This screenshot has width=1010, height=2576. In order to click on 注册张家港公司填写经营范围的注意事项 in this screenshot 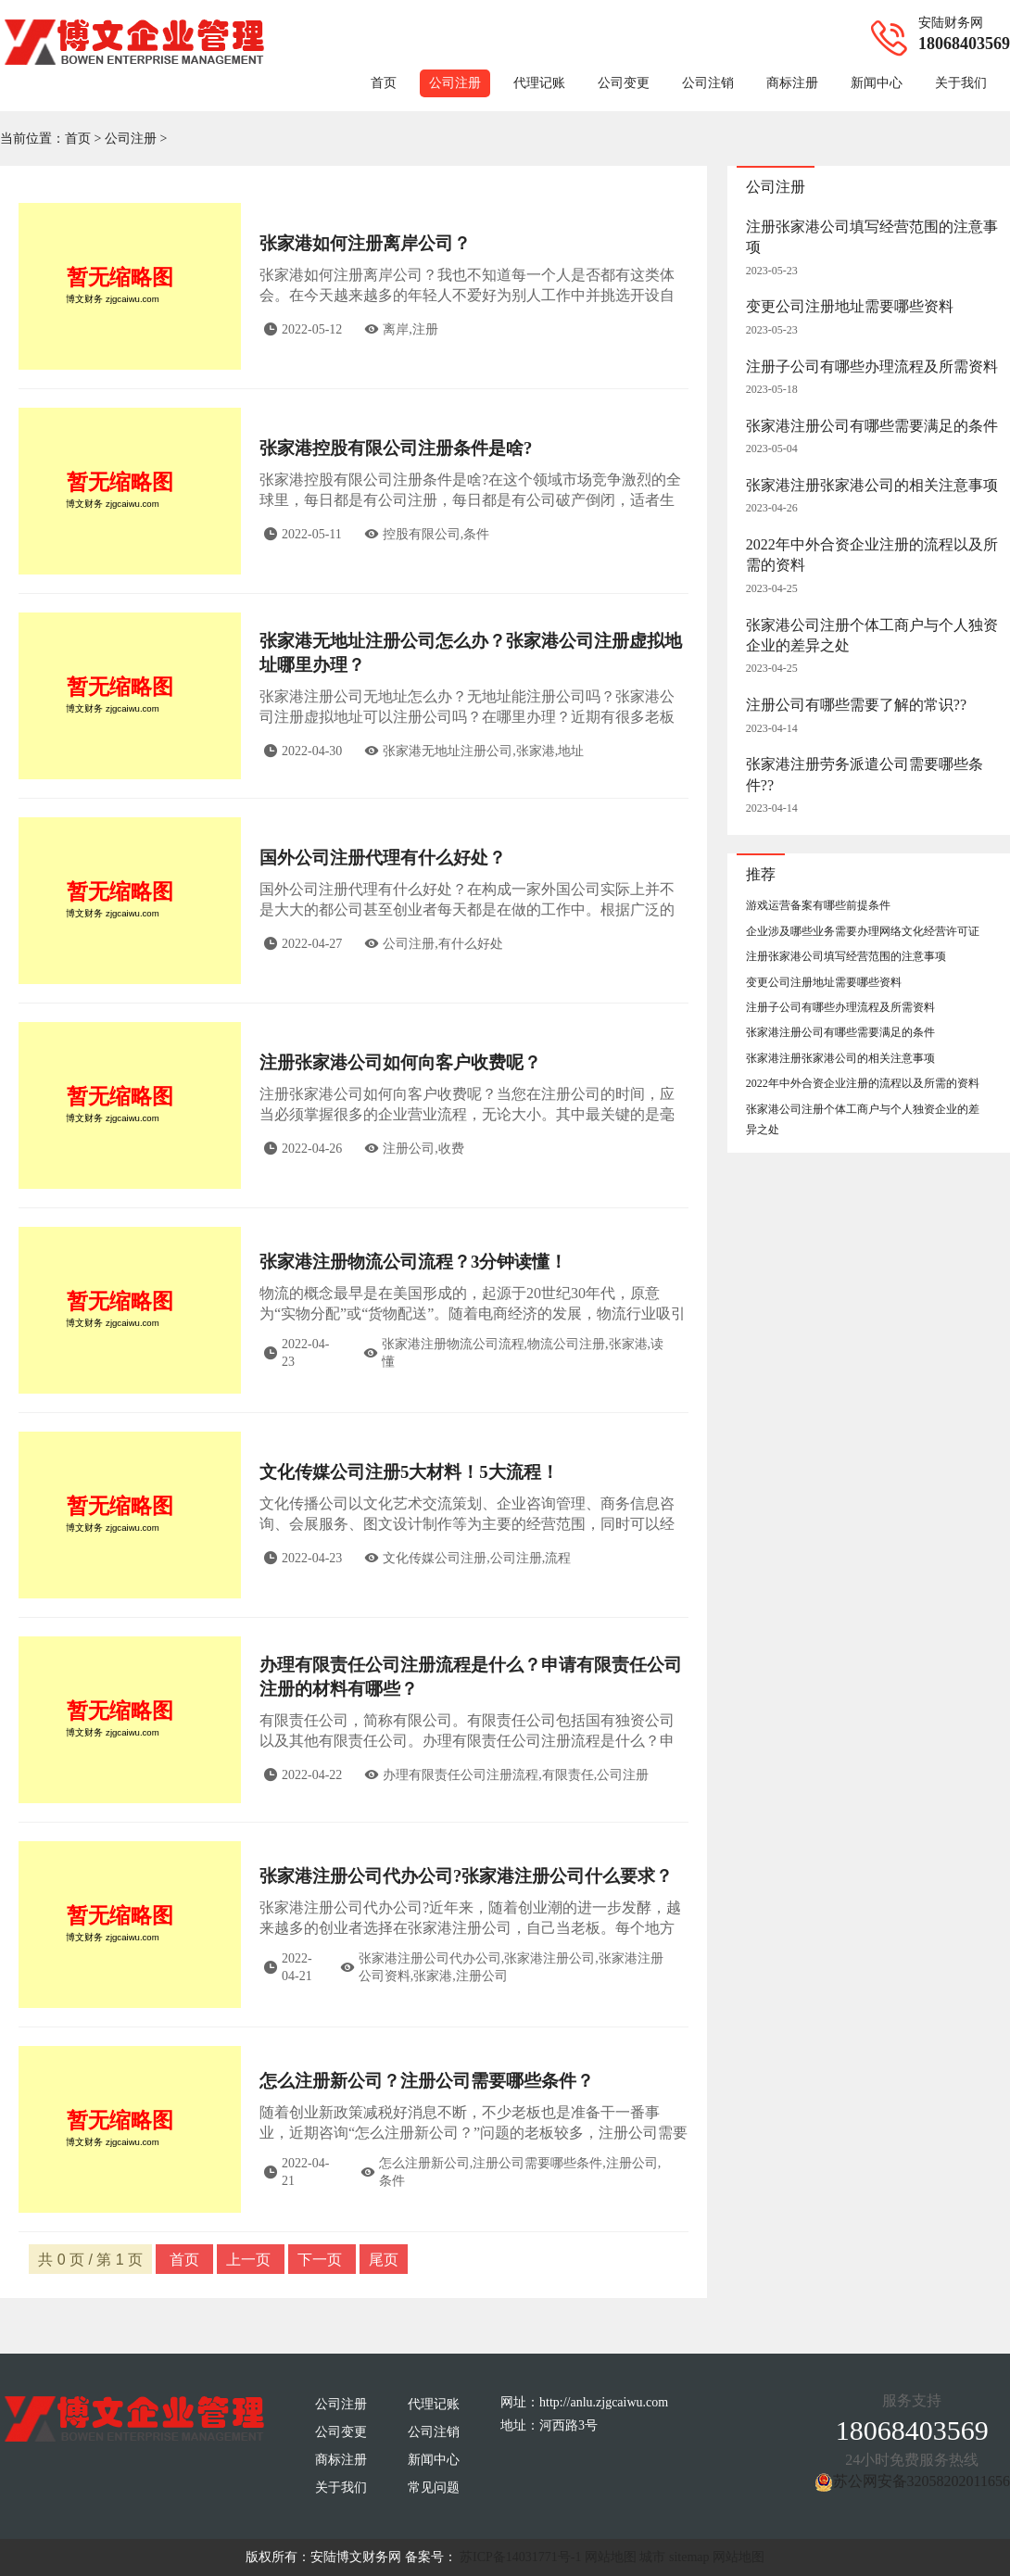, I will do `click(846, 956)`.